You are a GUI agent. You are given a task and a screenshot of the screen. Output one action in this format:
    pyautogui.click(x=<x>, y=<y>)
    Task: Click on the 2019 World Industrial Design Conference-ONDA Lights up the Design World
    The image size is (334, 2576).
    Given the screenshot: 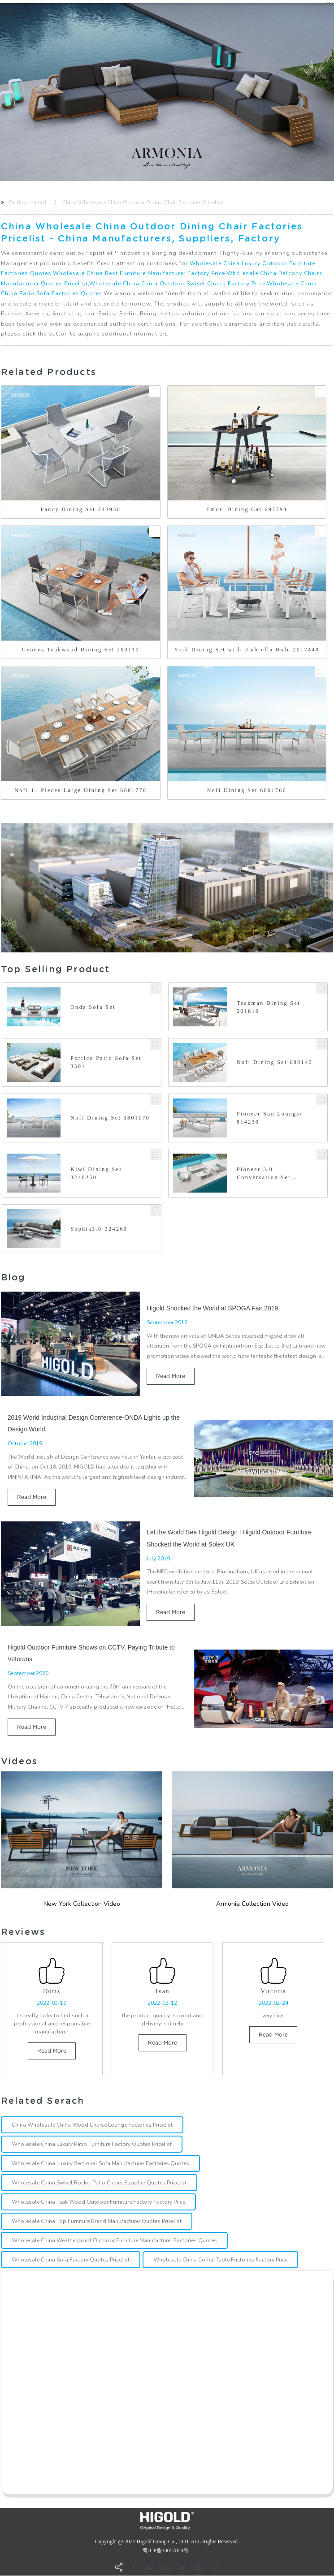 What is the action you would take?
    pyautogui.click(x=94, y=1423)
    